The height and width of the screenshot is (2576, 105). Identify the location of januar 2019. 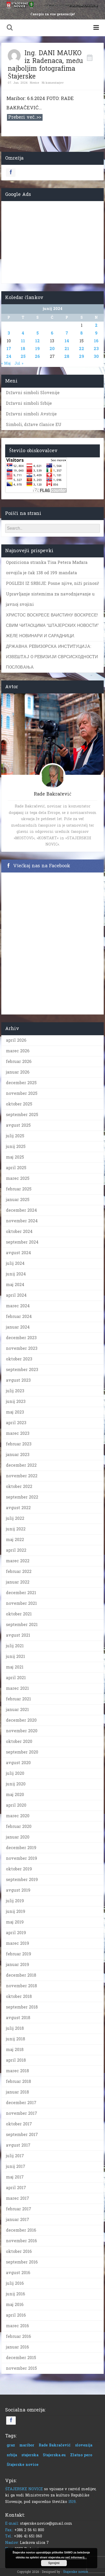
(17, 1964).